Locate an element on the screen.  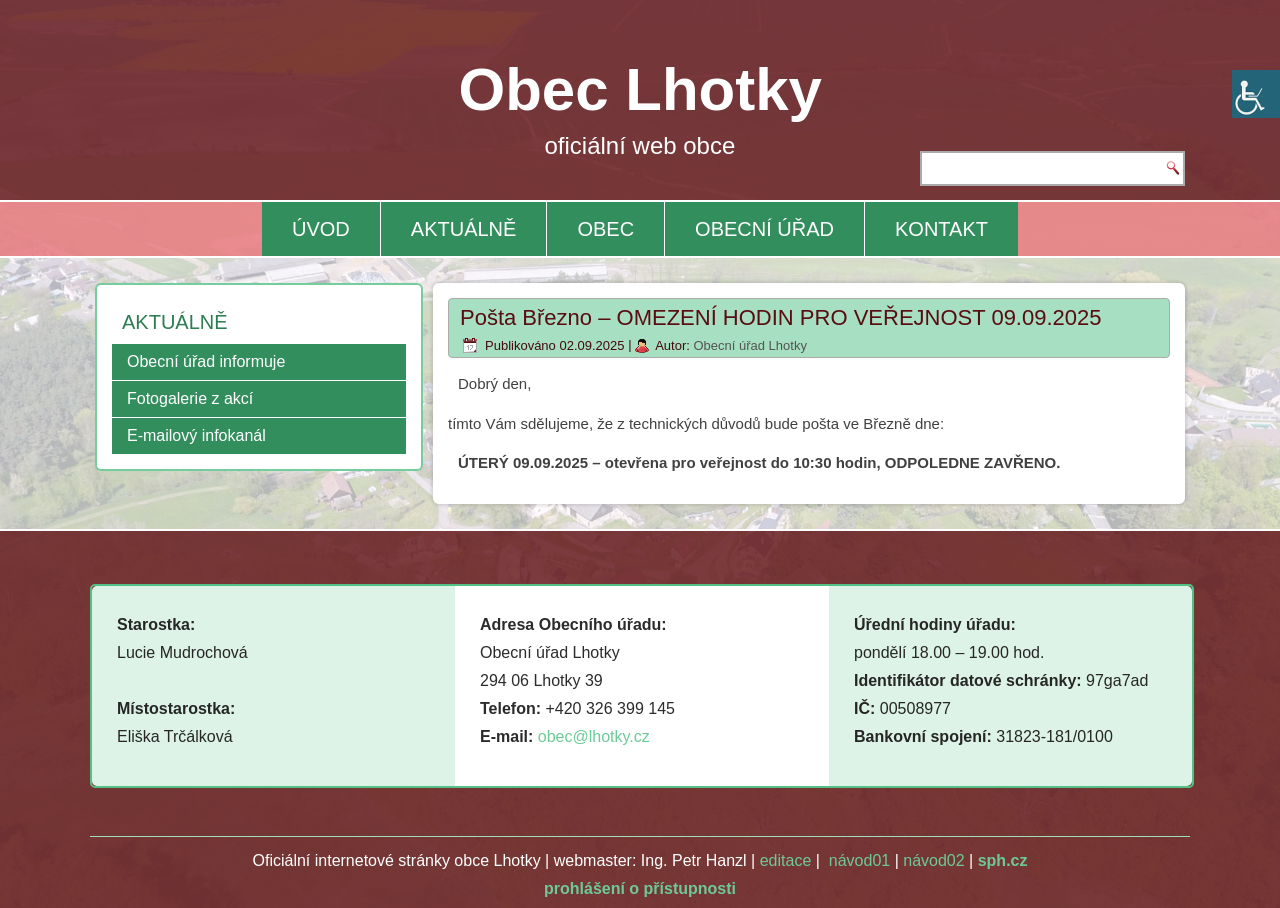
návod02 is located at coordinates (933, 860).